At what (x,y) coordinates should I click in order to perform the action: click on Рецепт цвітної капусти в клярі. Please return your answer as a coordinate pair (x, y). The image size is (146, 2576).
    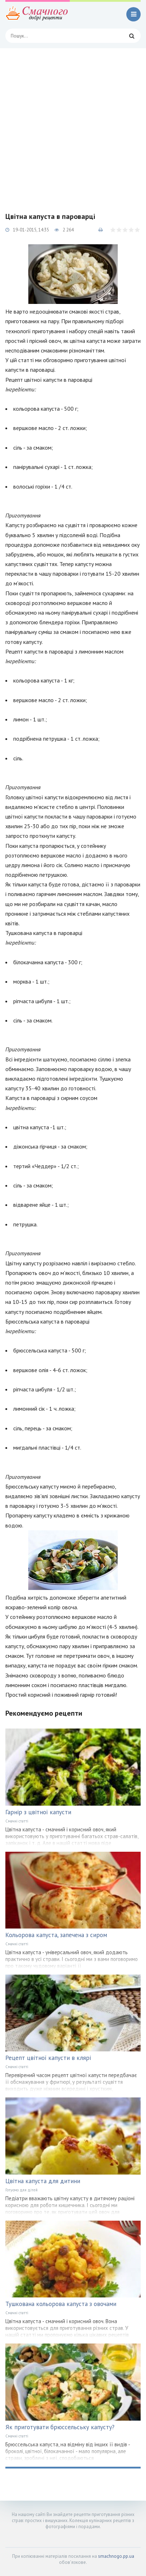
    Looking at the image, I should click on (48, 2058).